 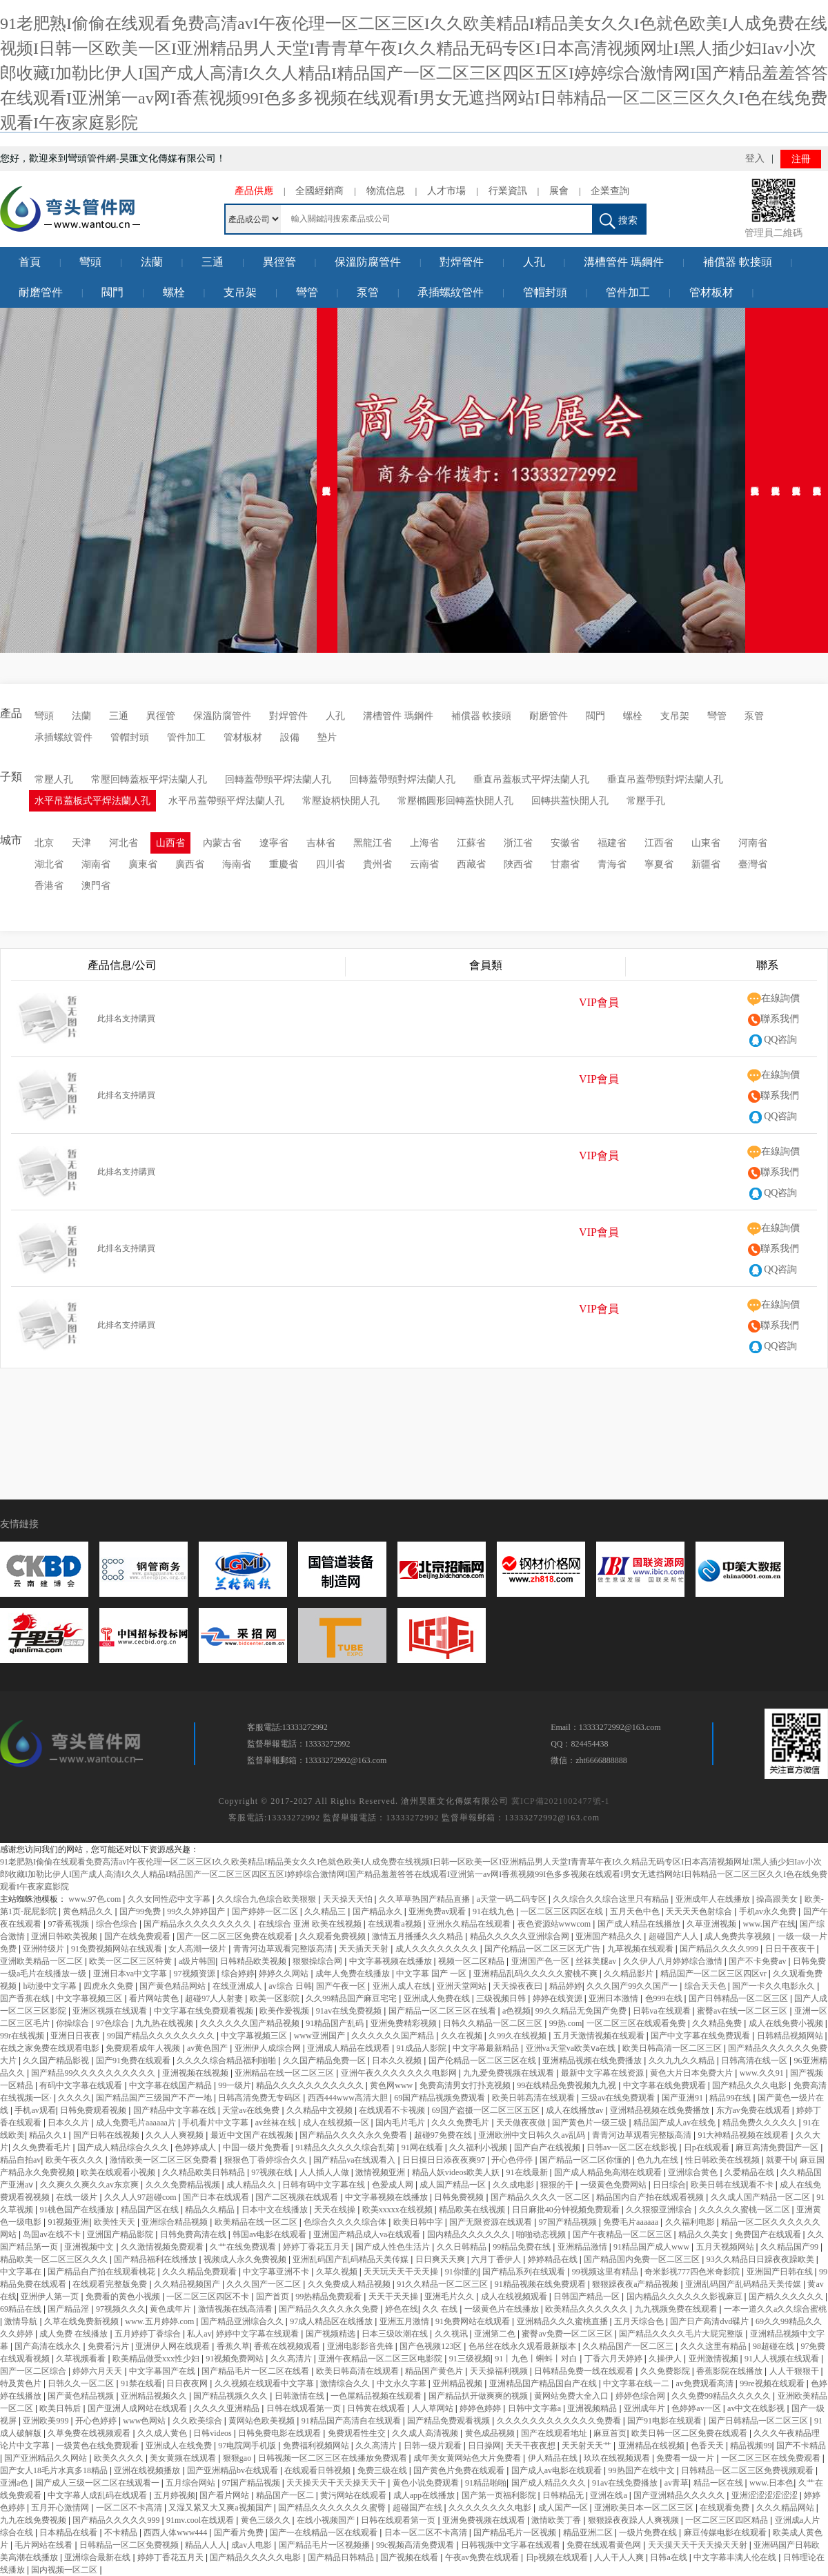 I want to click on 日日操网, so click(x=484, y=2445).